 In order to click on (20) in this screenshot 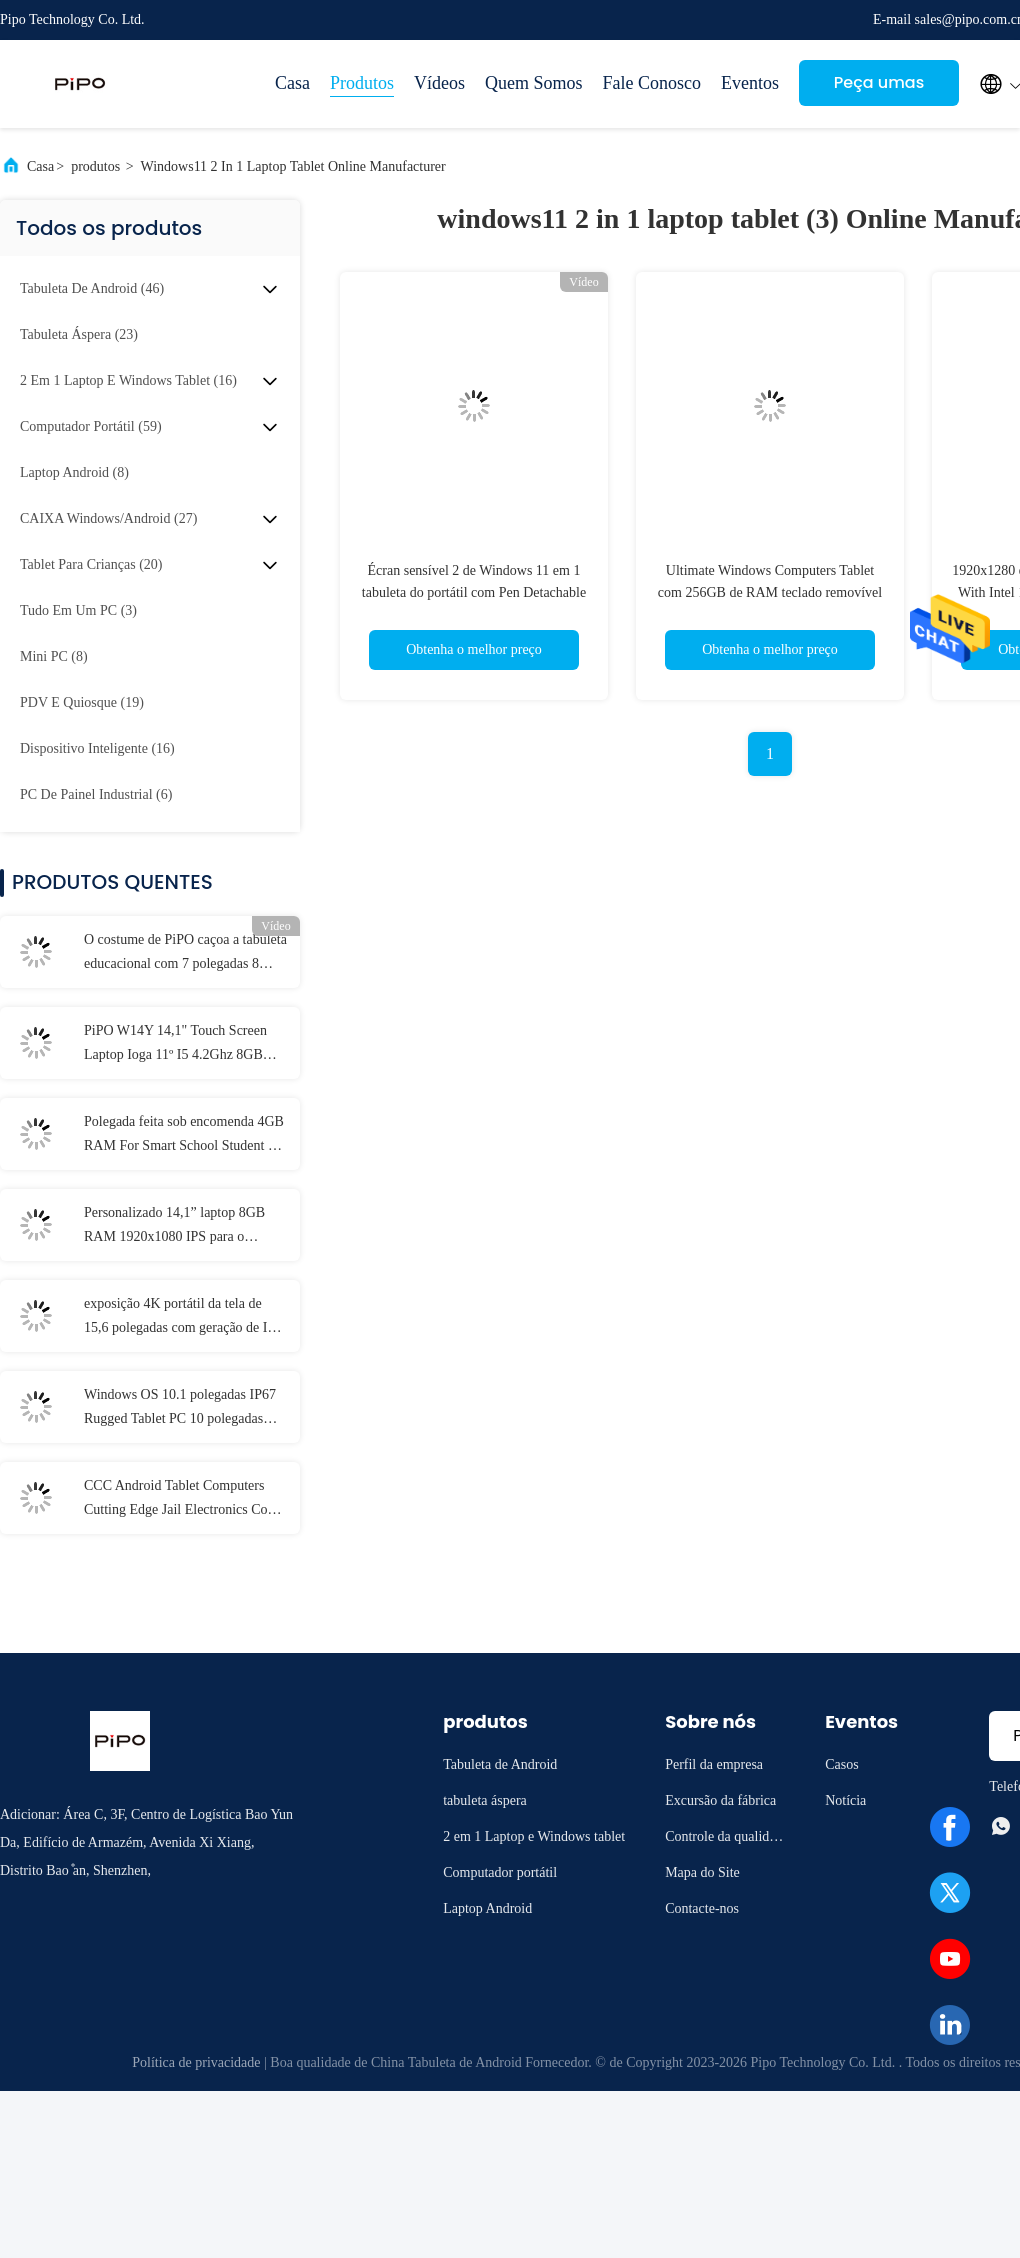, I will do `click(91, 564)`.